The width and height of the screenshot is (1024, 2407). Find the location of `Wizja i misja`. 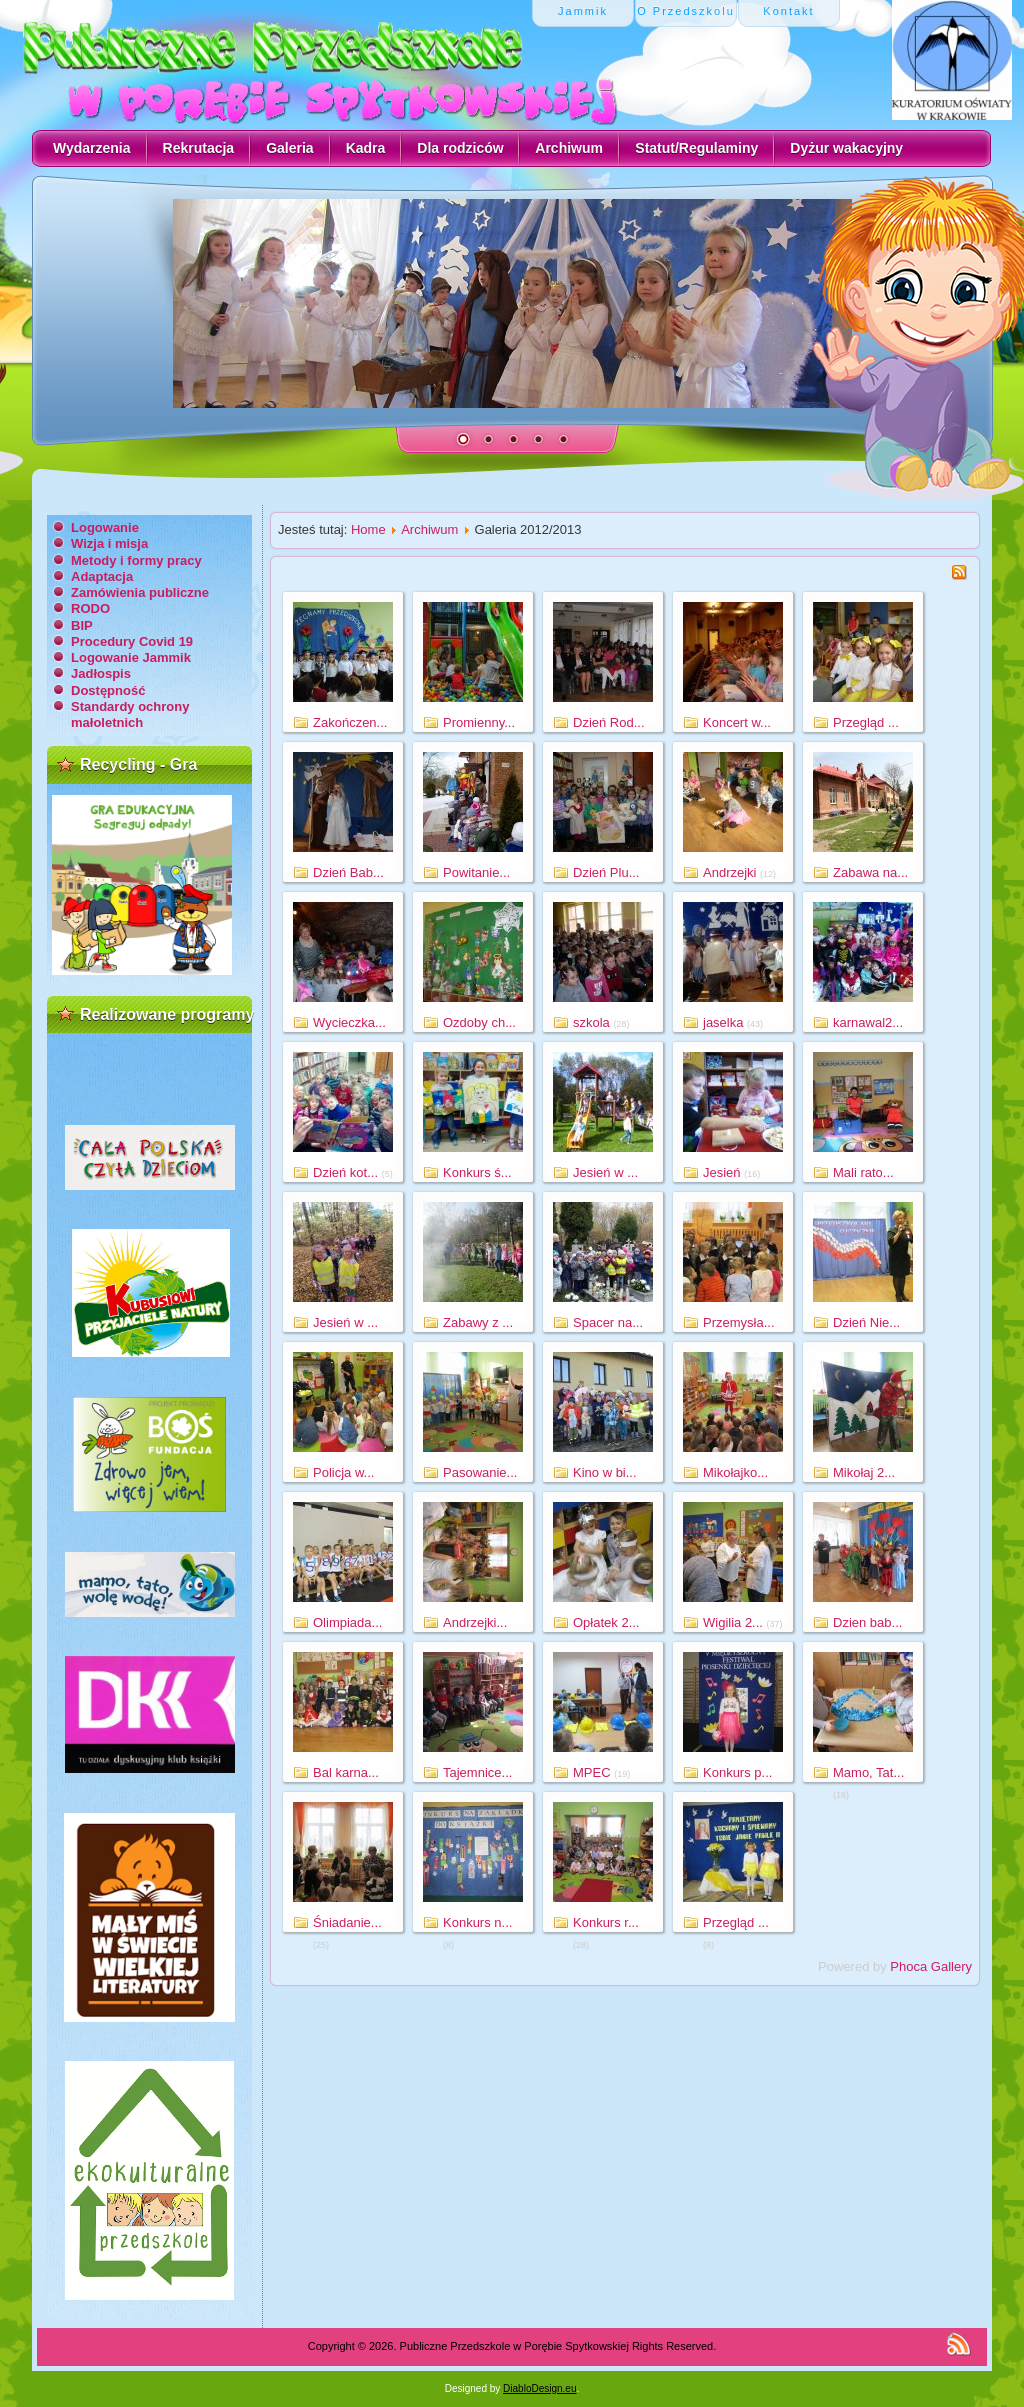

Wizja i misja is located at coordinates (109, 543).